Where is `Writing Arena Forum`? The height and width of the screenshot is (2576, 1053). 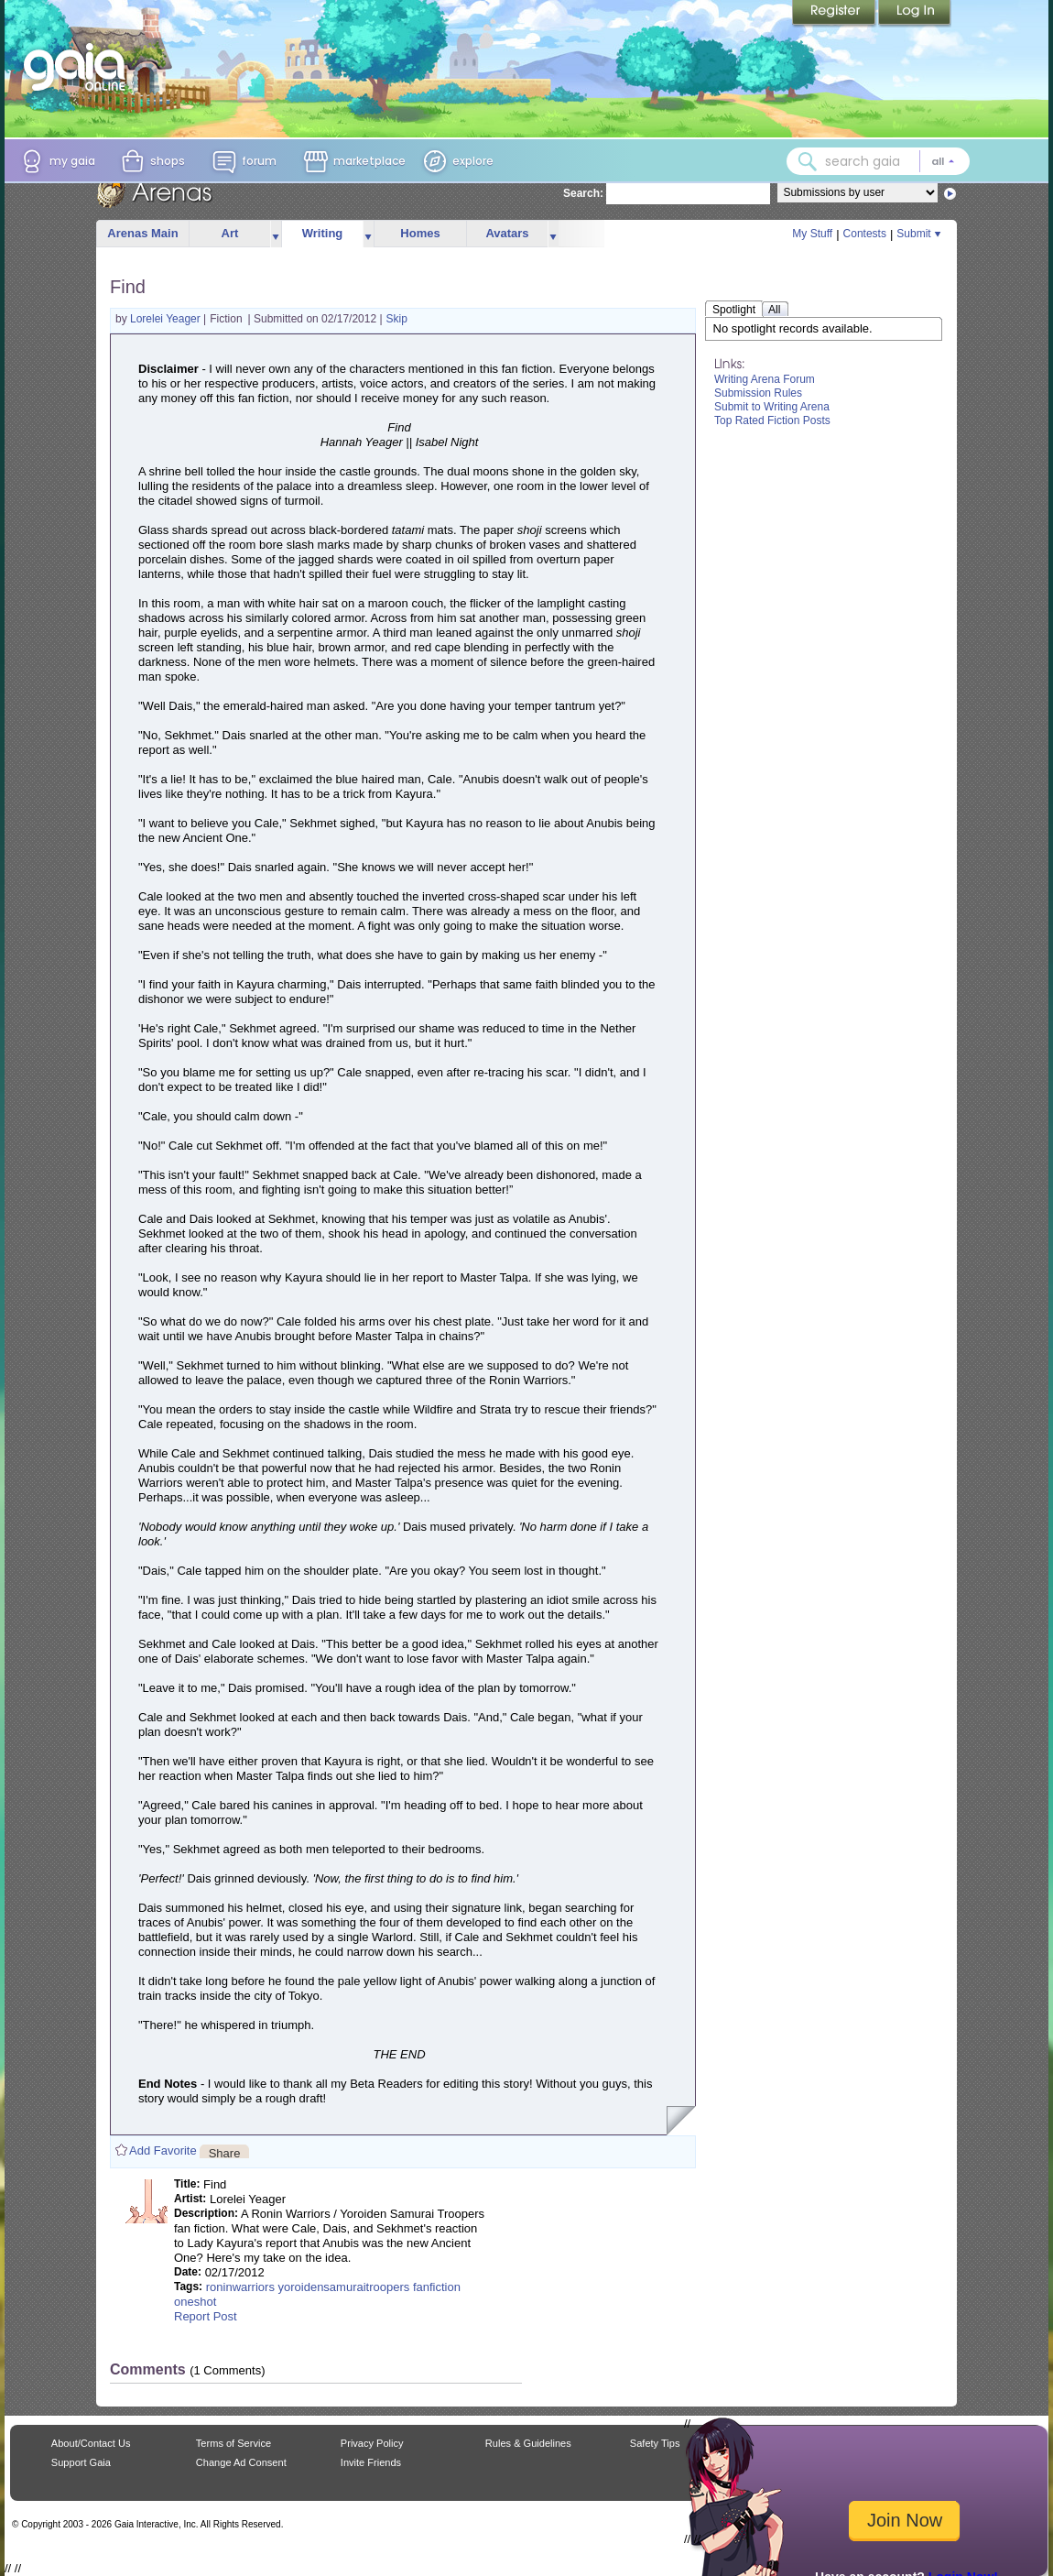 Writing Arena Forum is located at coordinates (764, 379).